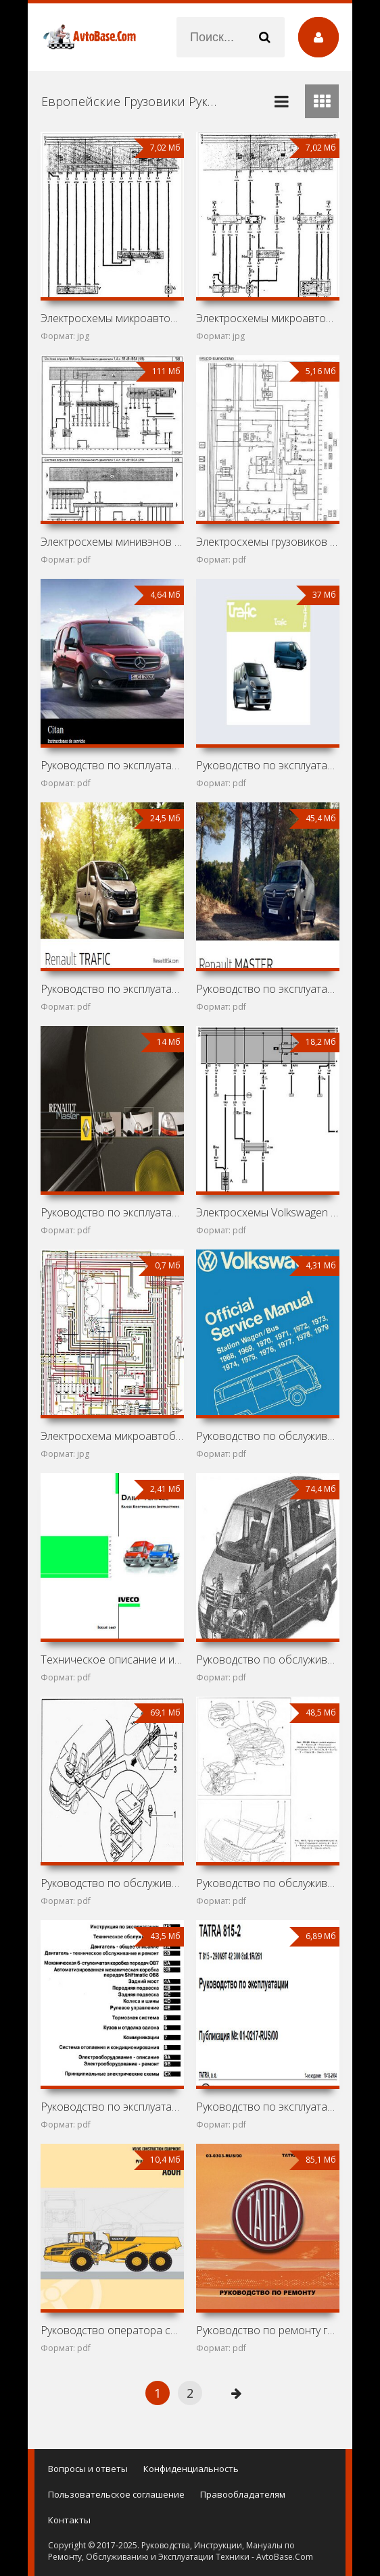 The height and width of the screenshot is (2576, 380). I want to click on Электросхемы грузовиков Iveco EuroStar, so click(267, 541).